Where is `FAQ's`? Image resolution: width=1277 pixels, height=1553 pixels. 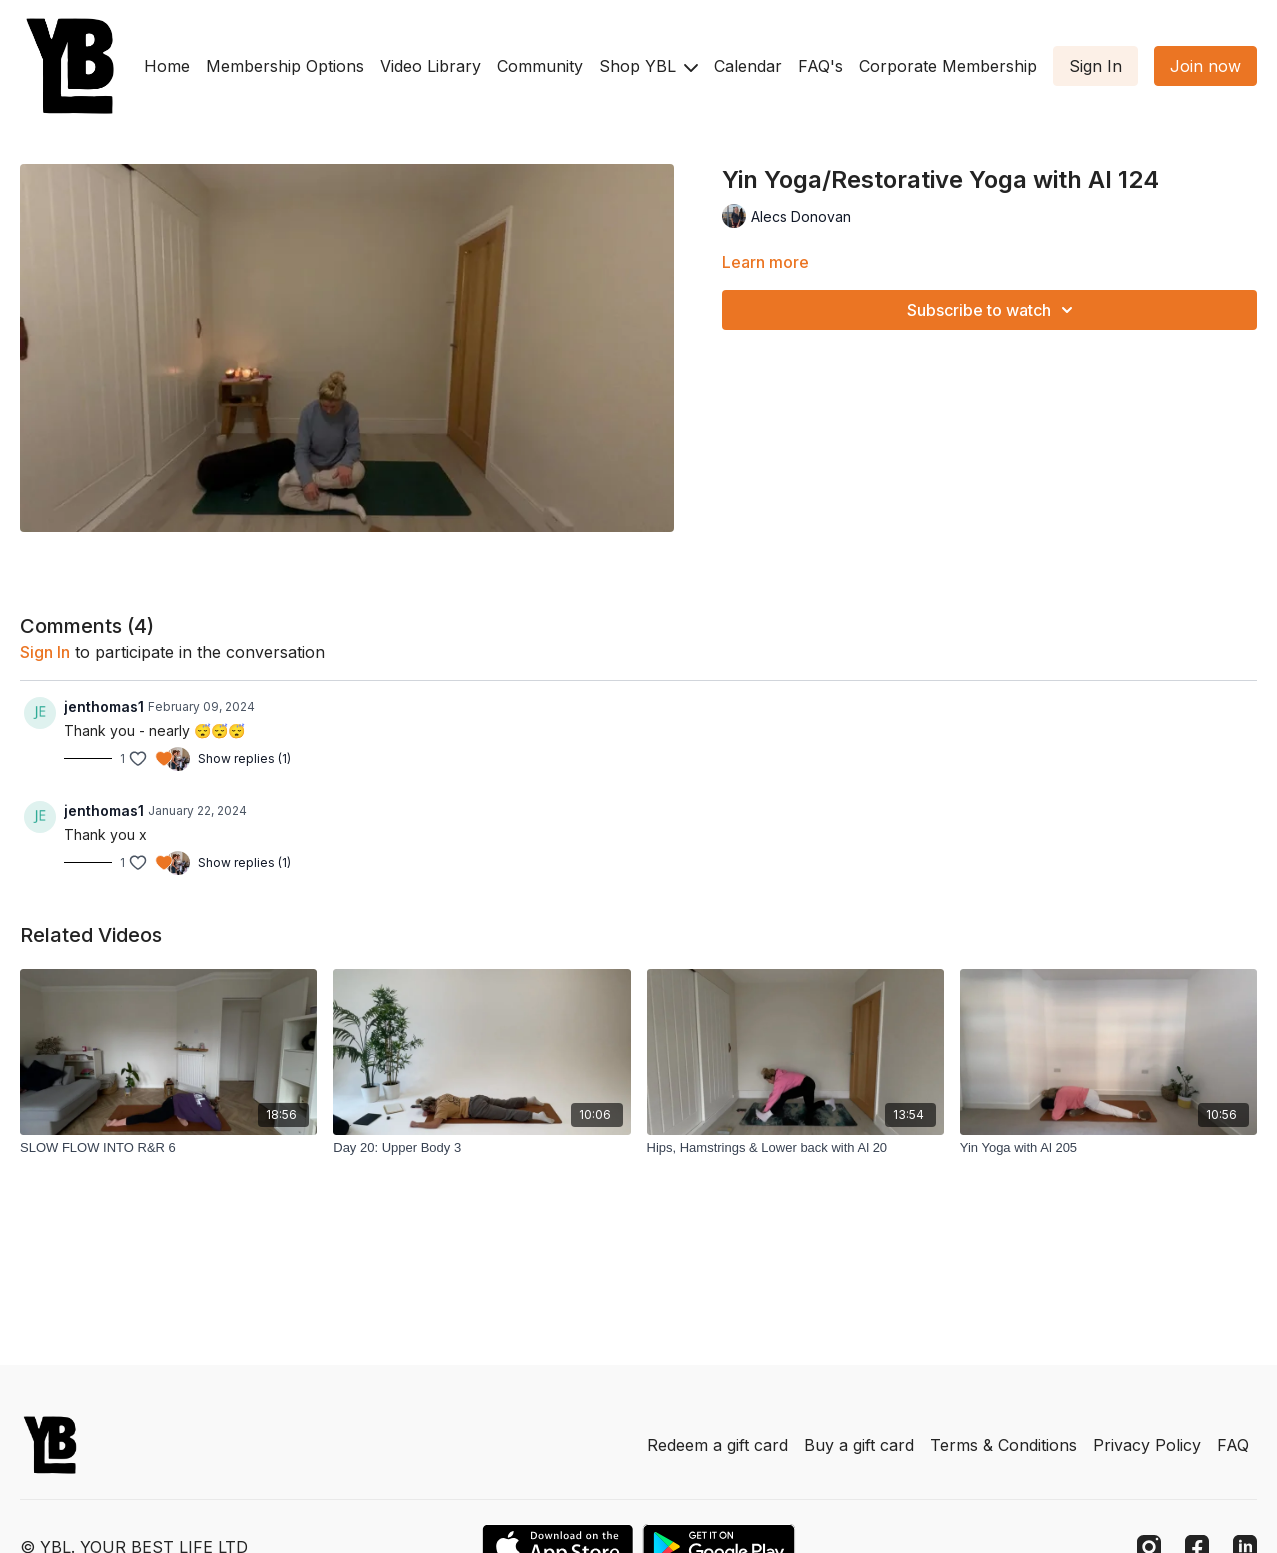
FAQ's is located at coordinates (820, 66).